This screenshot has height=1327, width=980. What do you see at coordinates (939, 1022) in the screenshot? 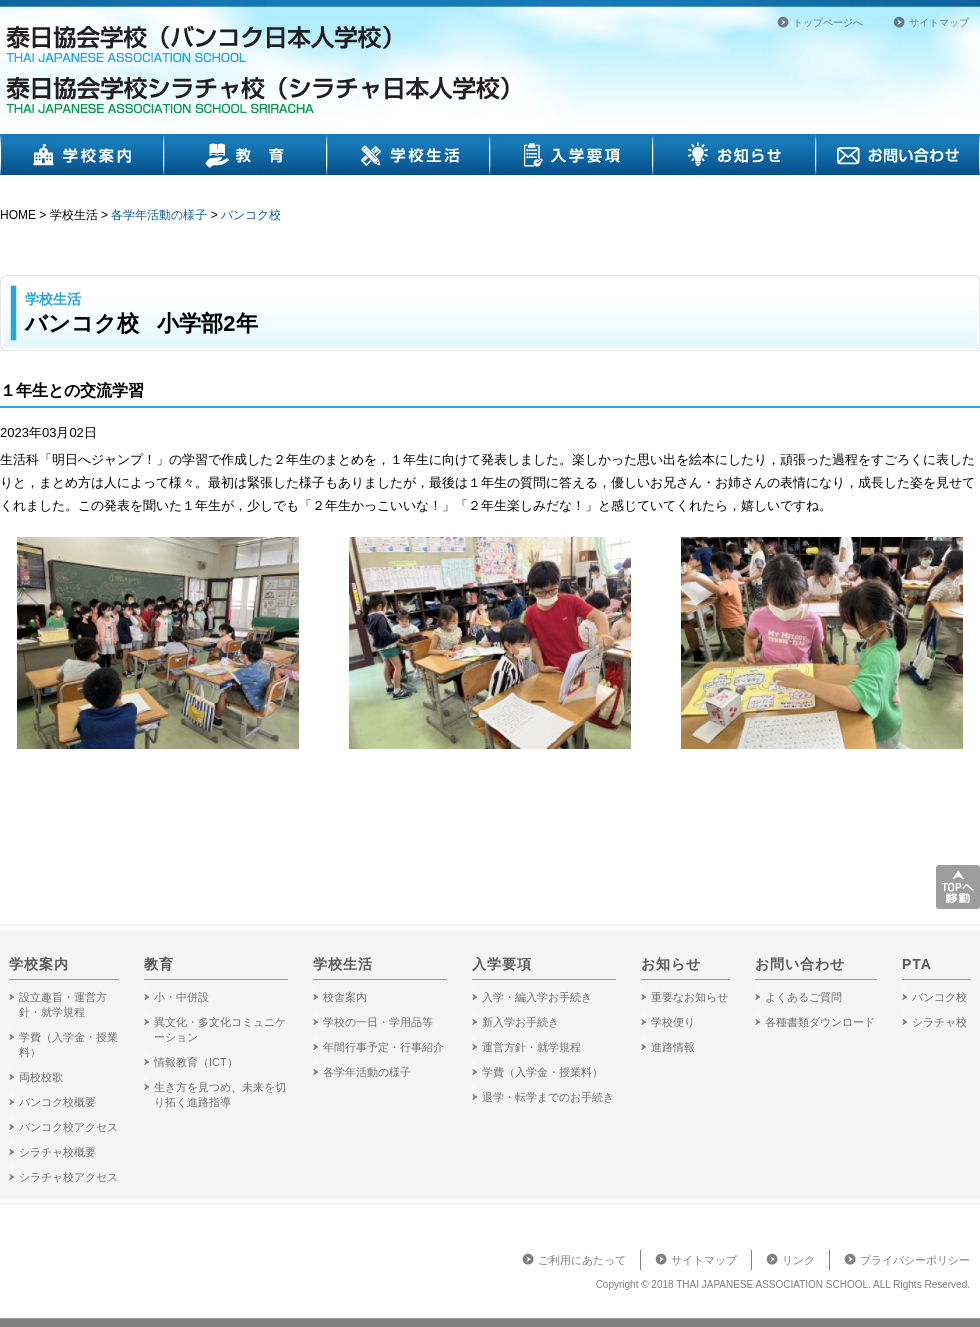
I see `シラチャ校` at bounding box center [939, 1022].